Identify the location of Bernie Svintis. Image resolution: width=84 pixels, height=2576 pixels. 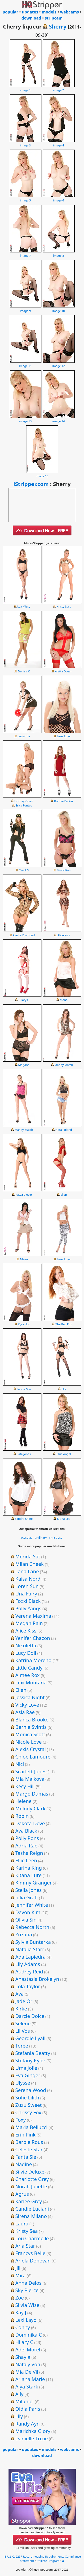
(31, 1726).